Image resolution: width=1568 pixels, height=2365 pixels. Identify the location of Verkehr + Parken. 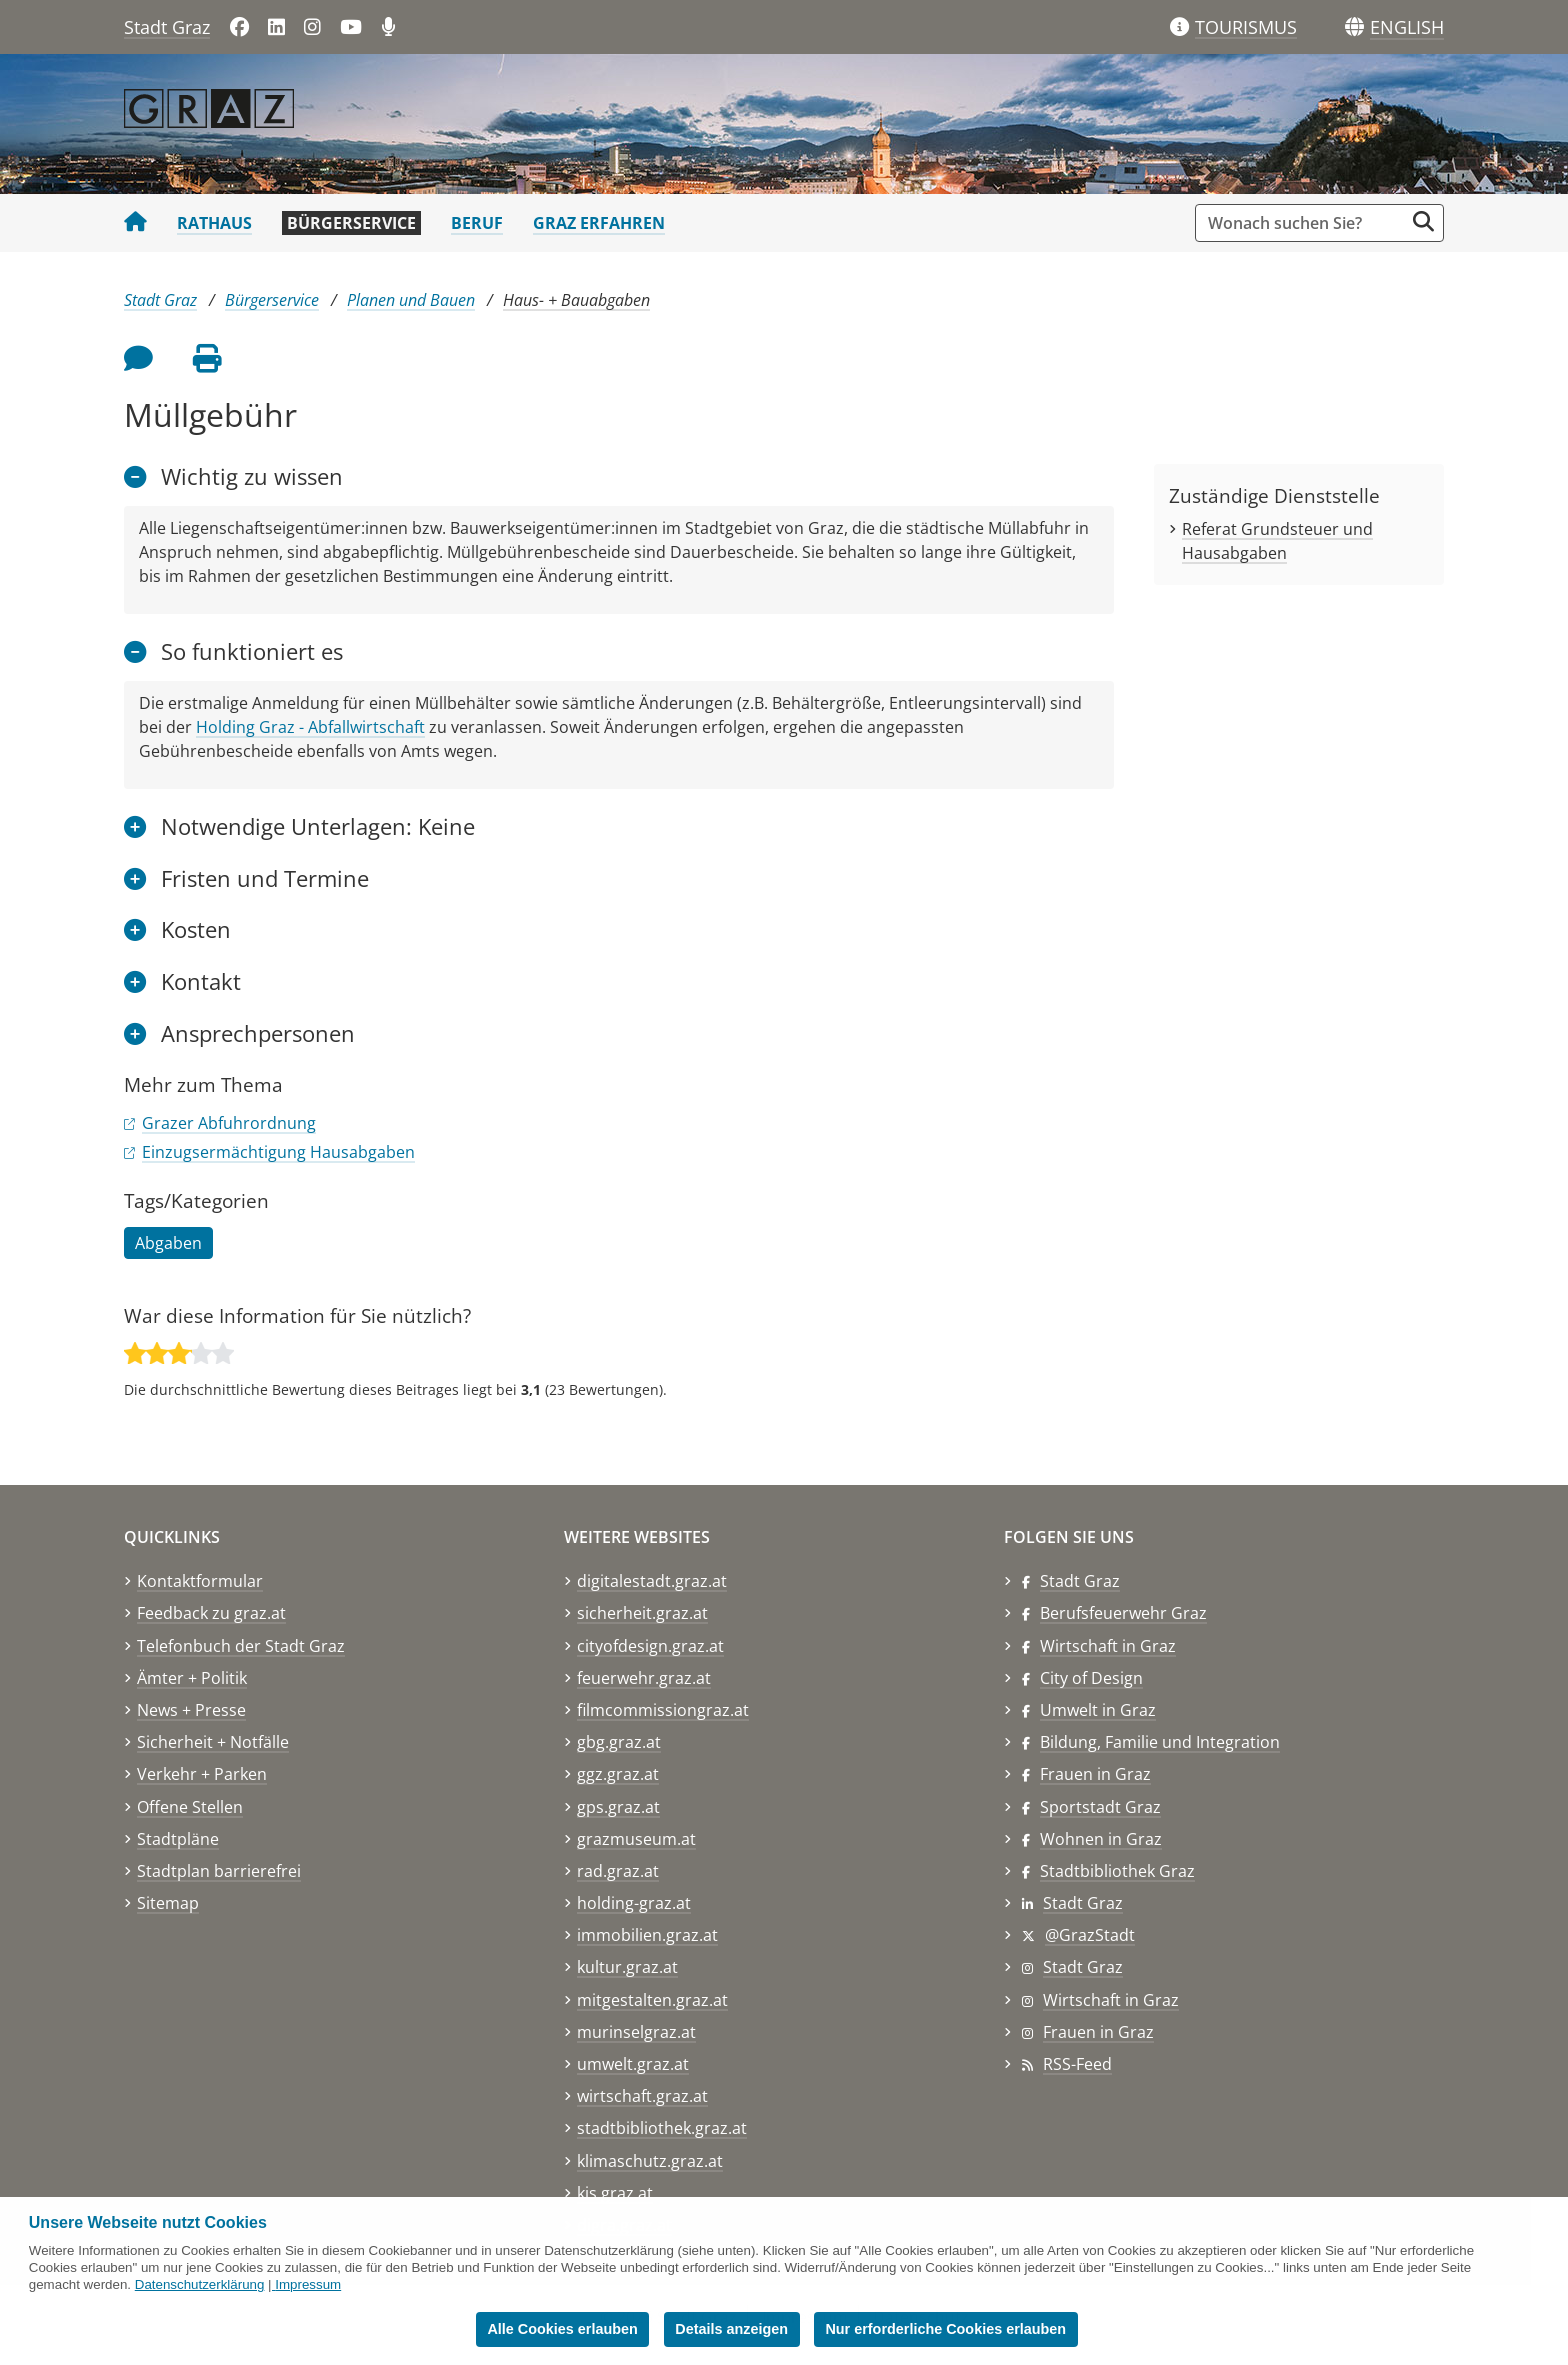
(202, 1774).